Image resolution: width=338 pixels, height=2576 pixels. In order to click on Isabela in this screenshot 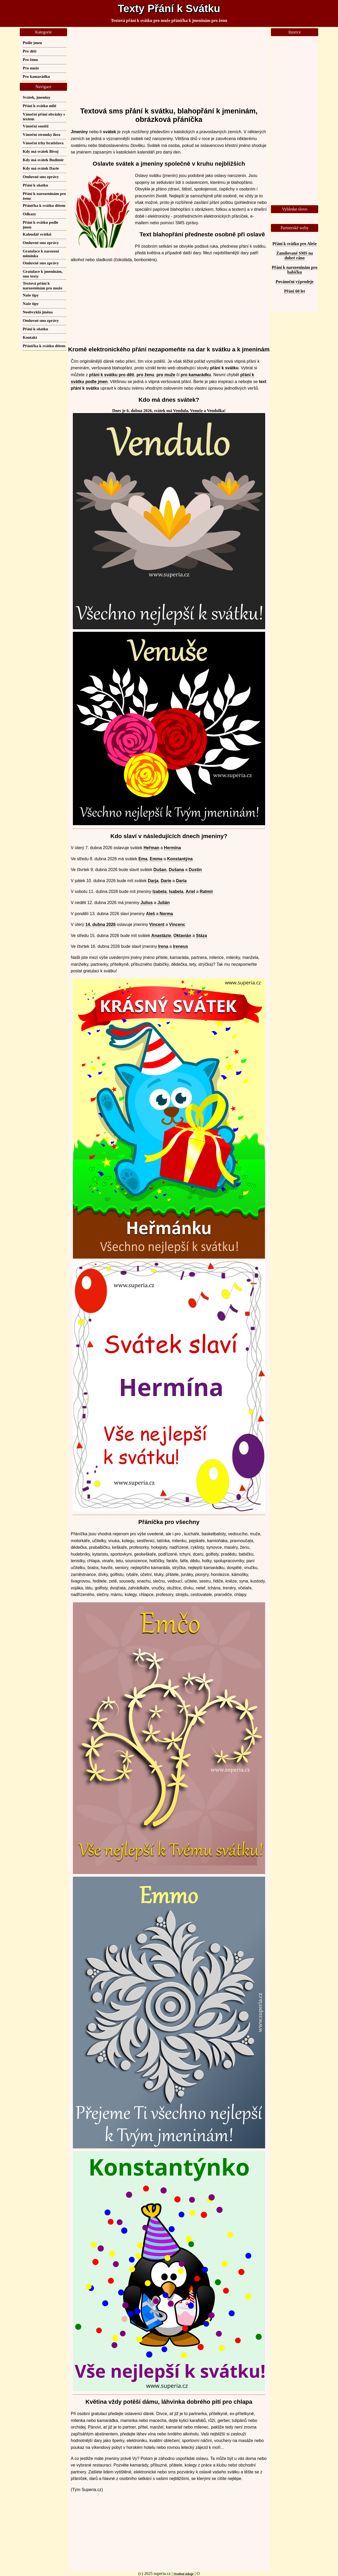, I will do `click(176, 891)`.